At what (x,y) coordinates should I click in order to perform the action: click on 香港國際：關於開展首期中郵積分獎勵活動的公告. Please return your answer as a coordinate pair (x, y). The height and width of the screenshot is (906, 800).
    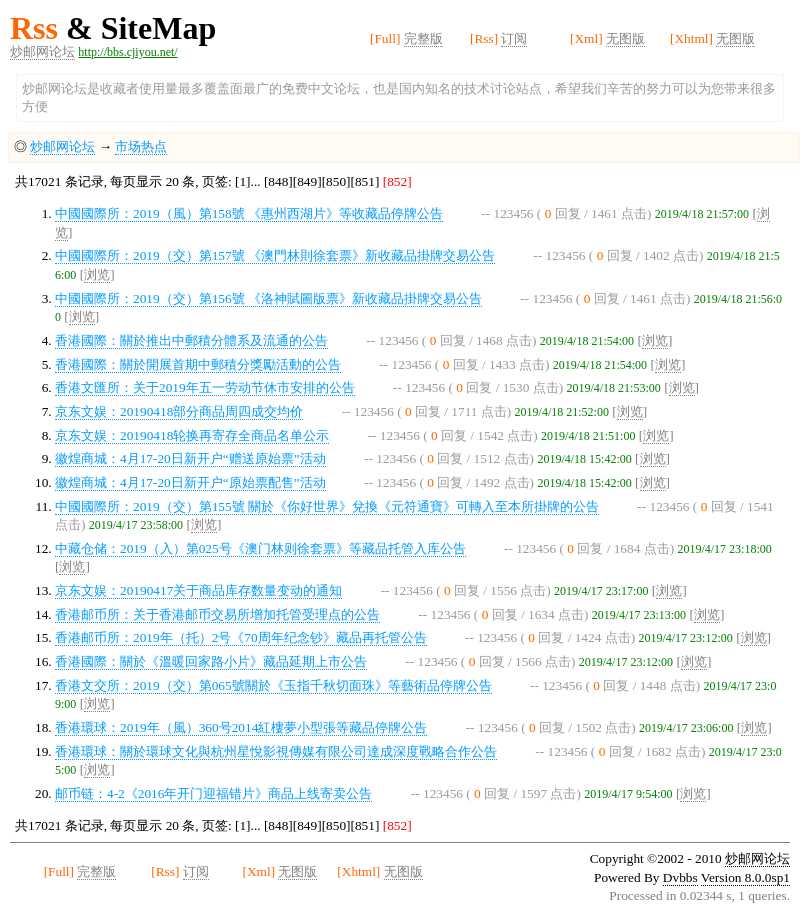
    Looking at the image, I should click on (198, 364).